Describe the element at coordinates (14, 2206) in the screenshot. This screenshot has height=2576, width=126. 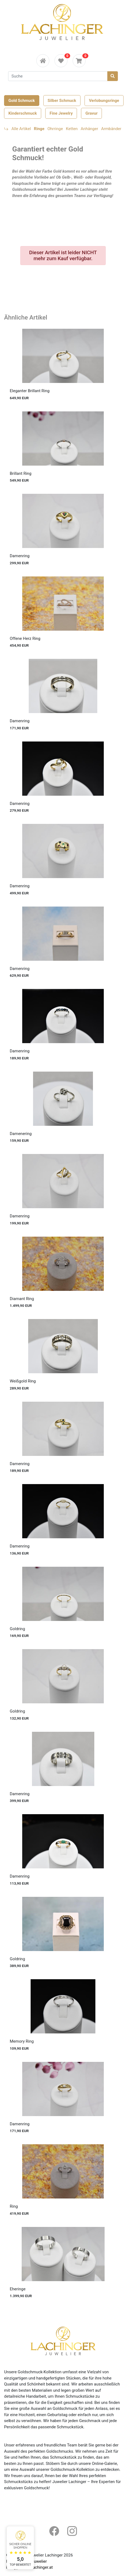
I see `Ring` at that location.